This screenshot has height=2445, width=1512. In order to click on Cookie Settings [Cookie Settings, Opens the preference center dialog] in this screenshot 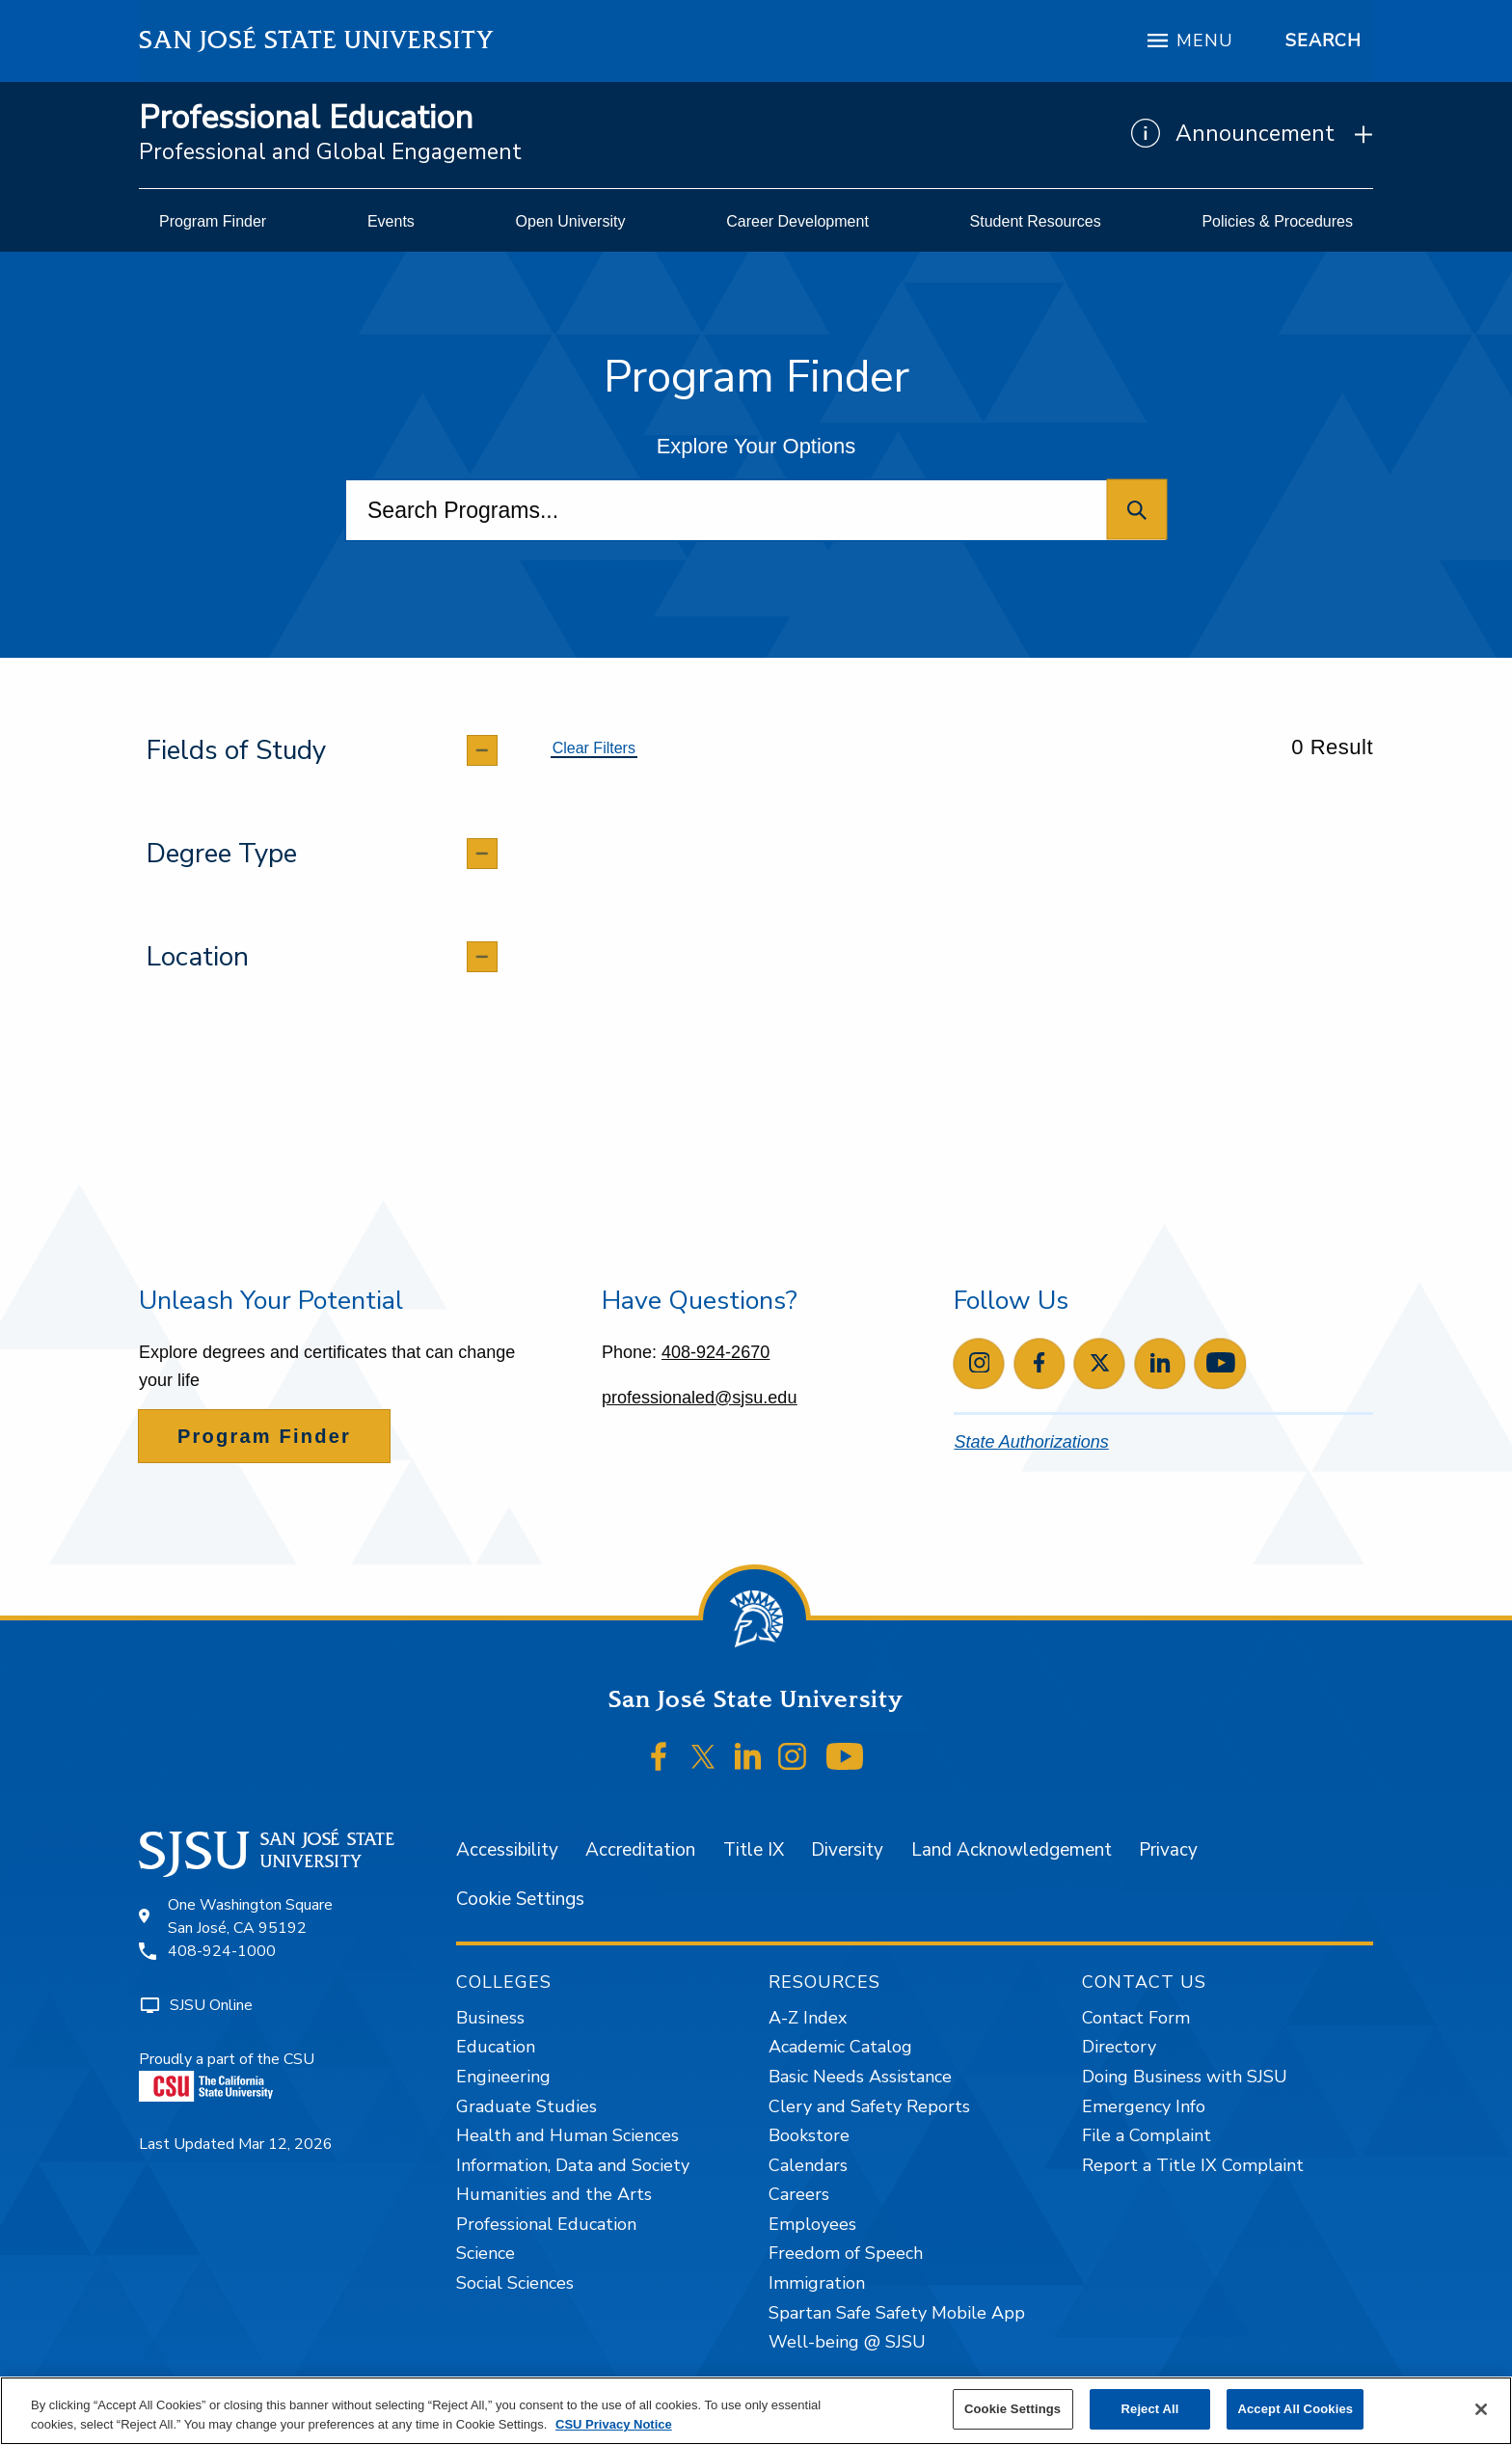, I will do `click(1012, 2409)`.